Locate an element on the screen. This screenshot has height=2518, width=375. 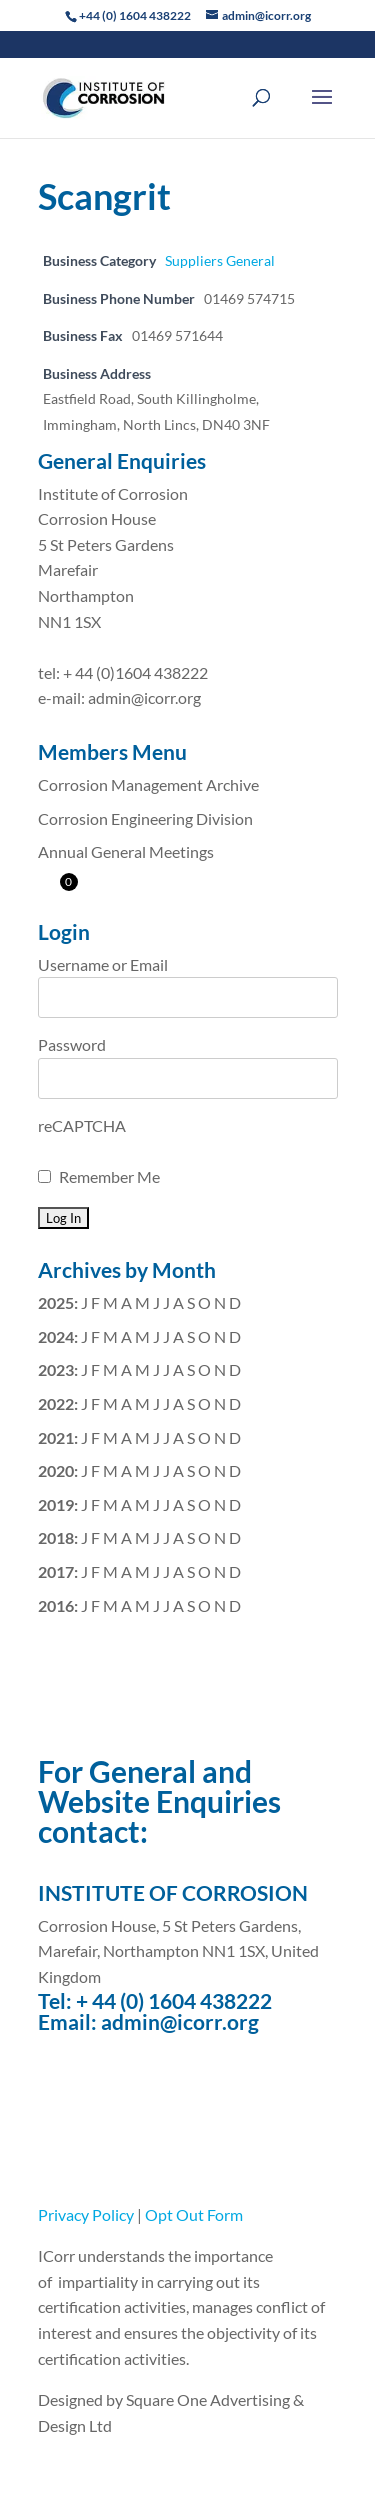
2017 is located at coordinates (56, 1571).